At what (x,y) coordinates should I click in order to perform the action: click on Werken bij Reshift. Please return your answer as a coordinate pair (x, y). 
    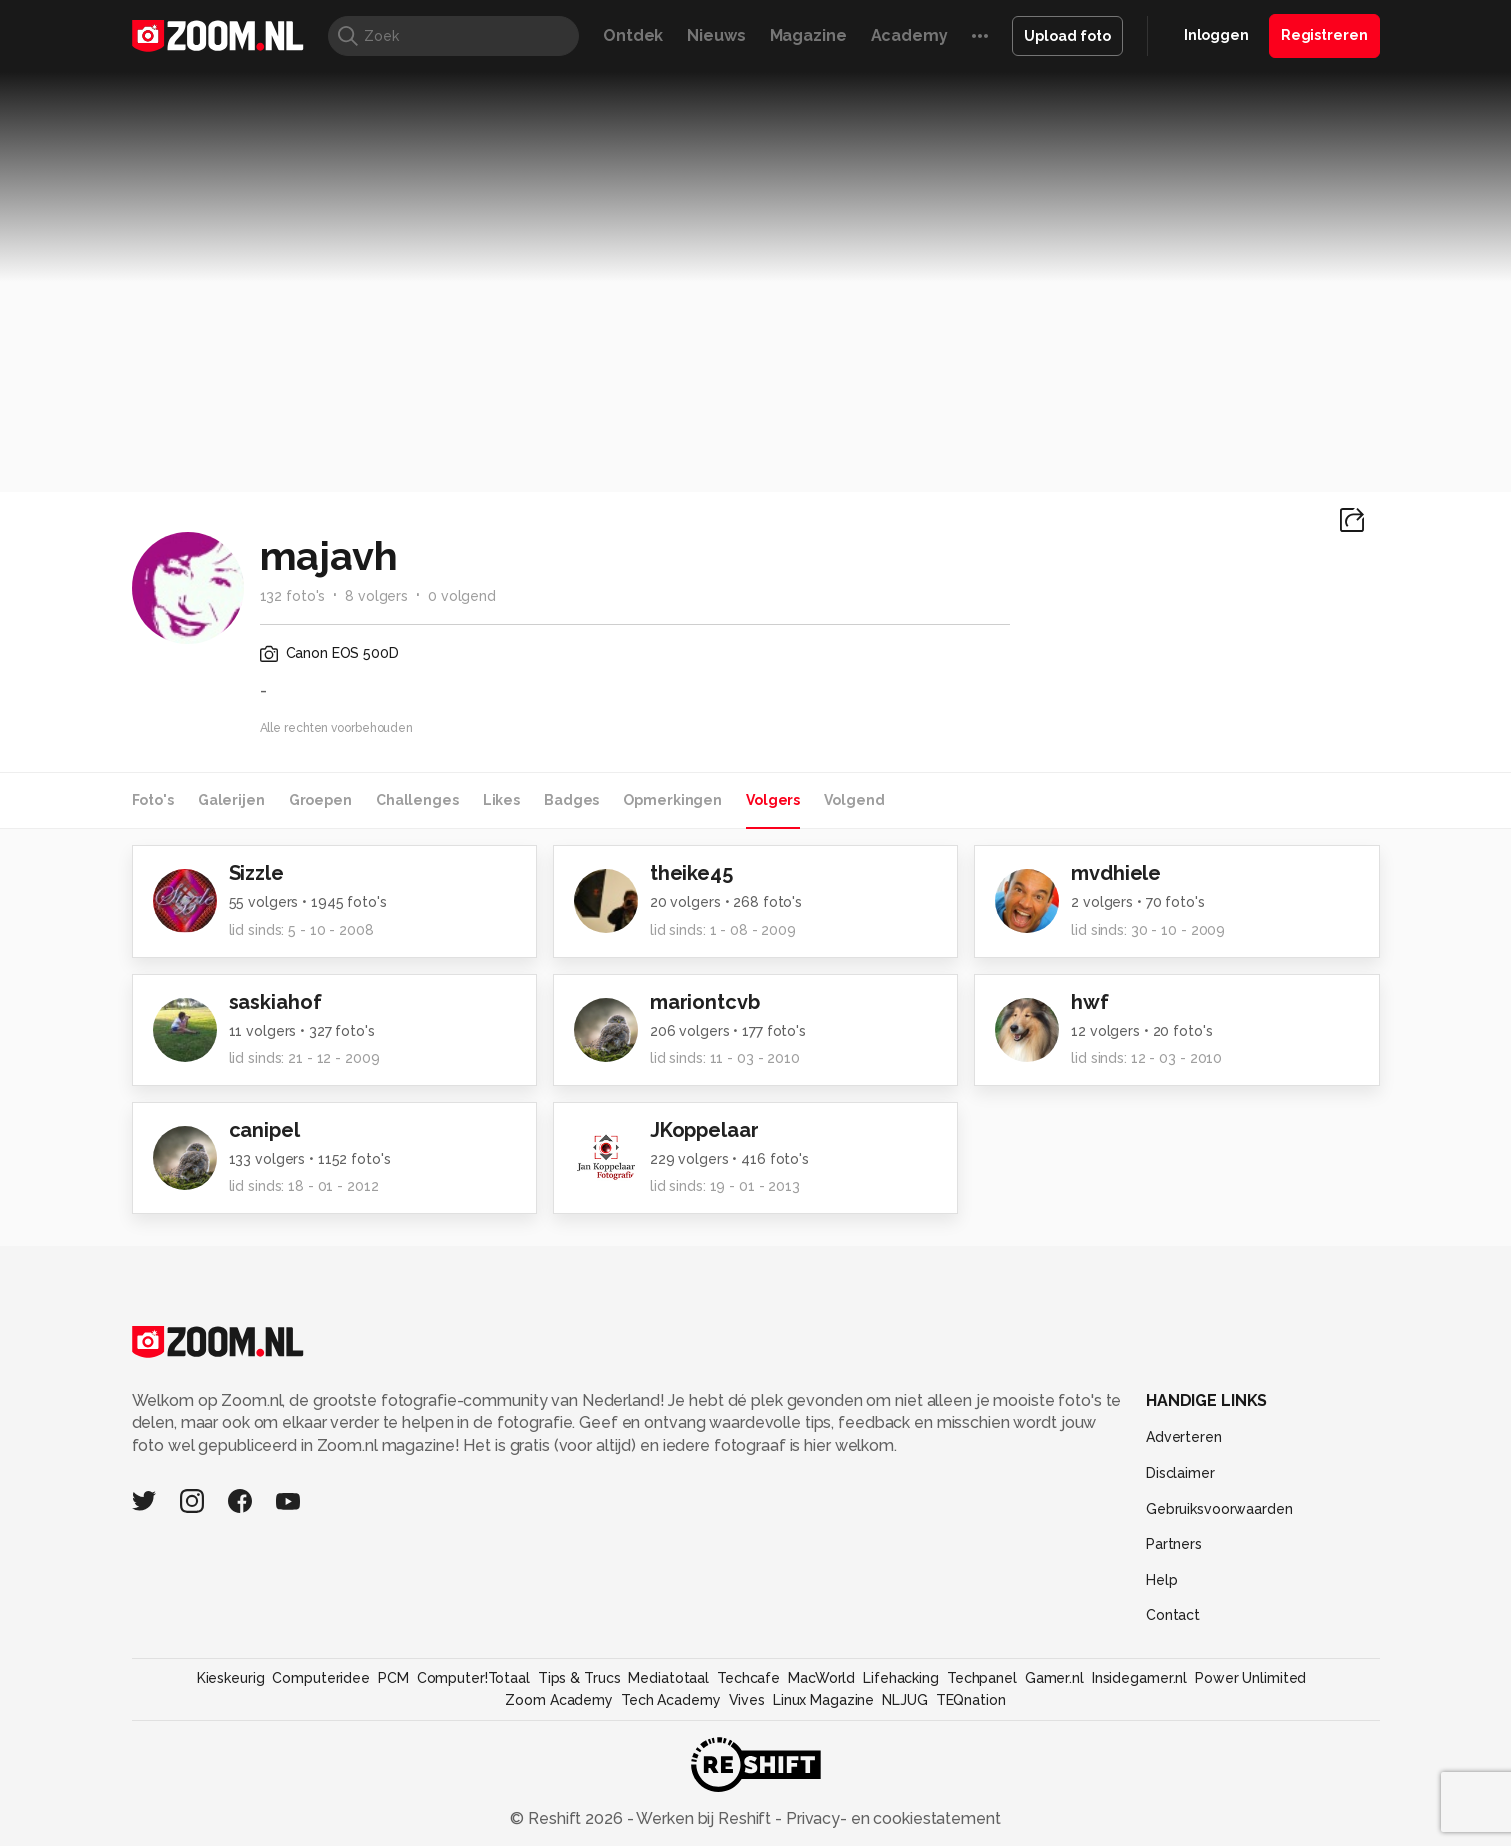
    Looking at the image, I should click on (704, 1818).